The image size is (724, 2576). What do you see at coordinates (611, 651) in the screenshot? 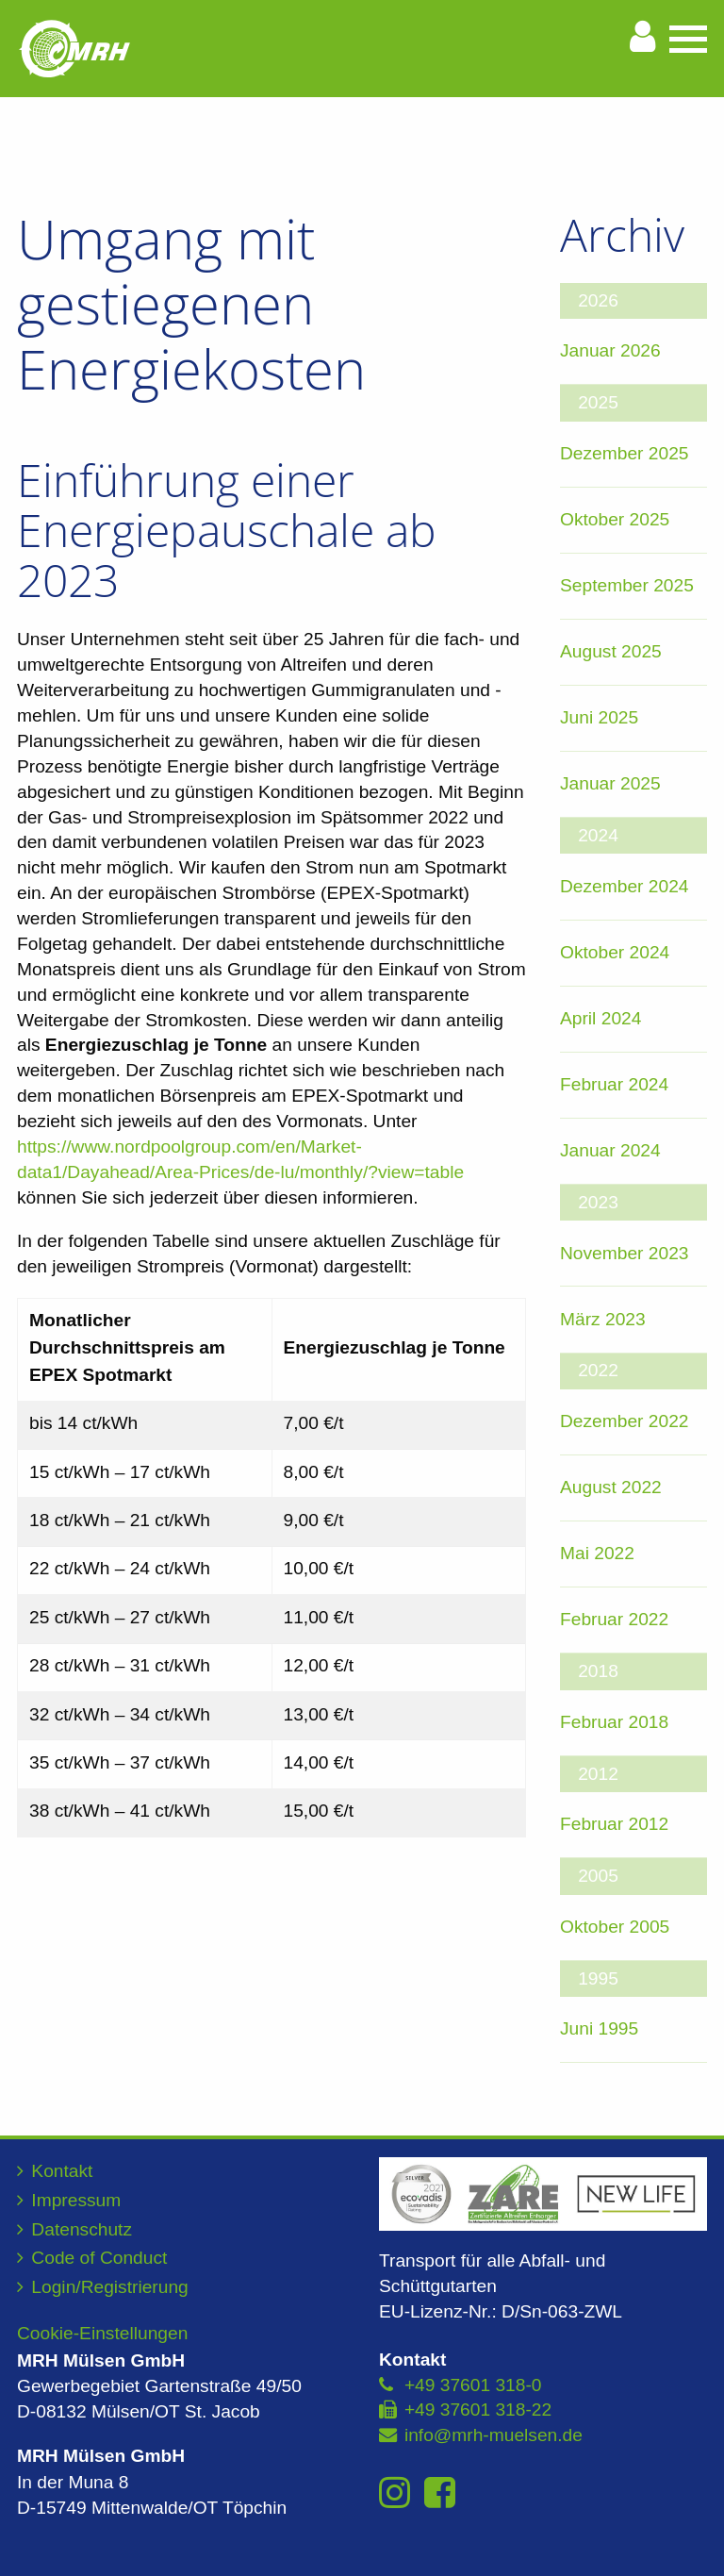
I see `August 2025` at bounding box center [611, 651].